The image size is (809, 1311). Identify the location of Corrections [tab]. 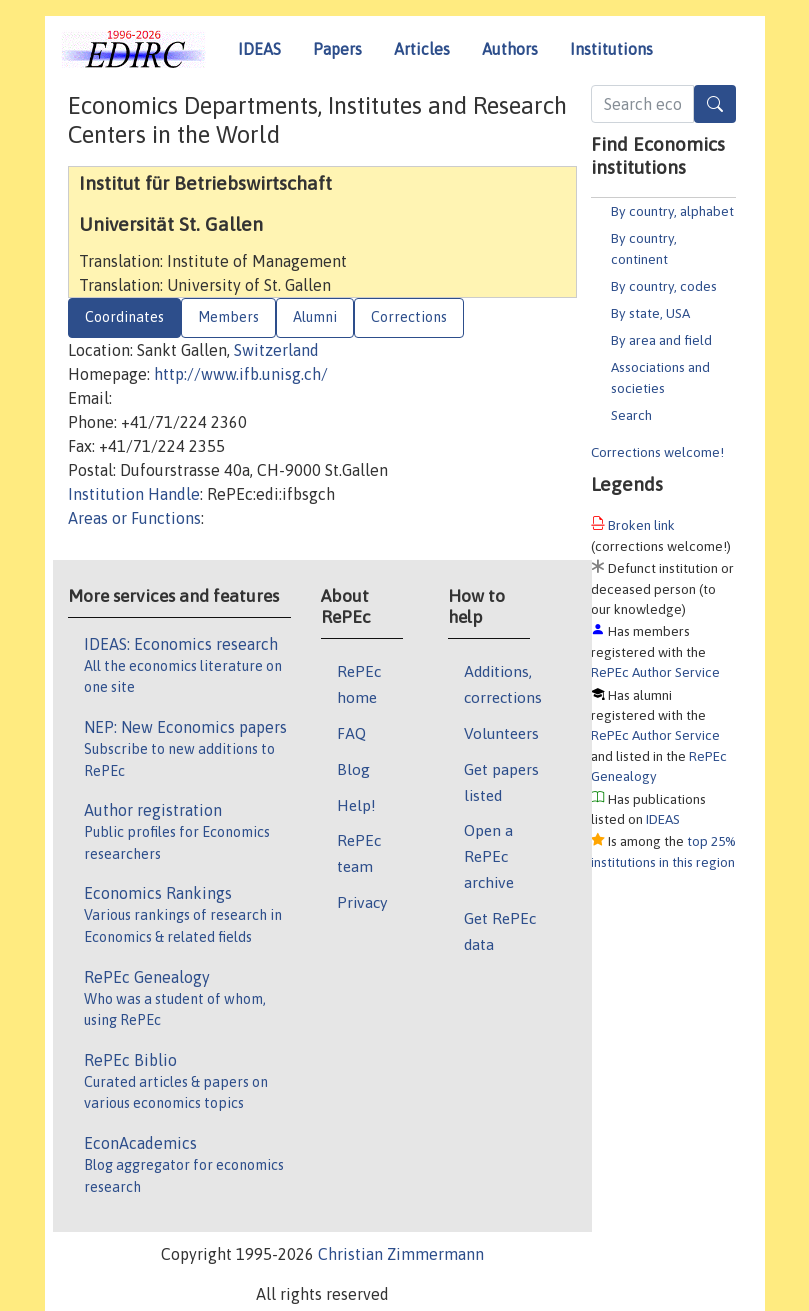
(409, 317).